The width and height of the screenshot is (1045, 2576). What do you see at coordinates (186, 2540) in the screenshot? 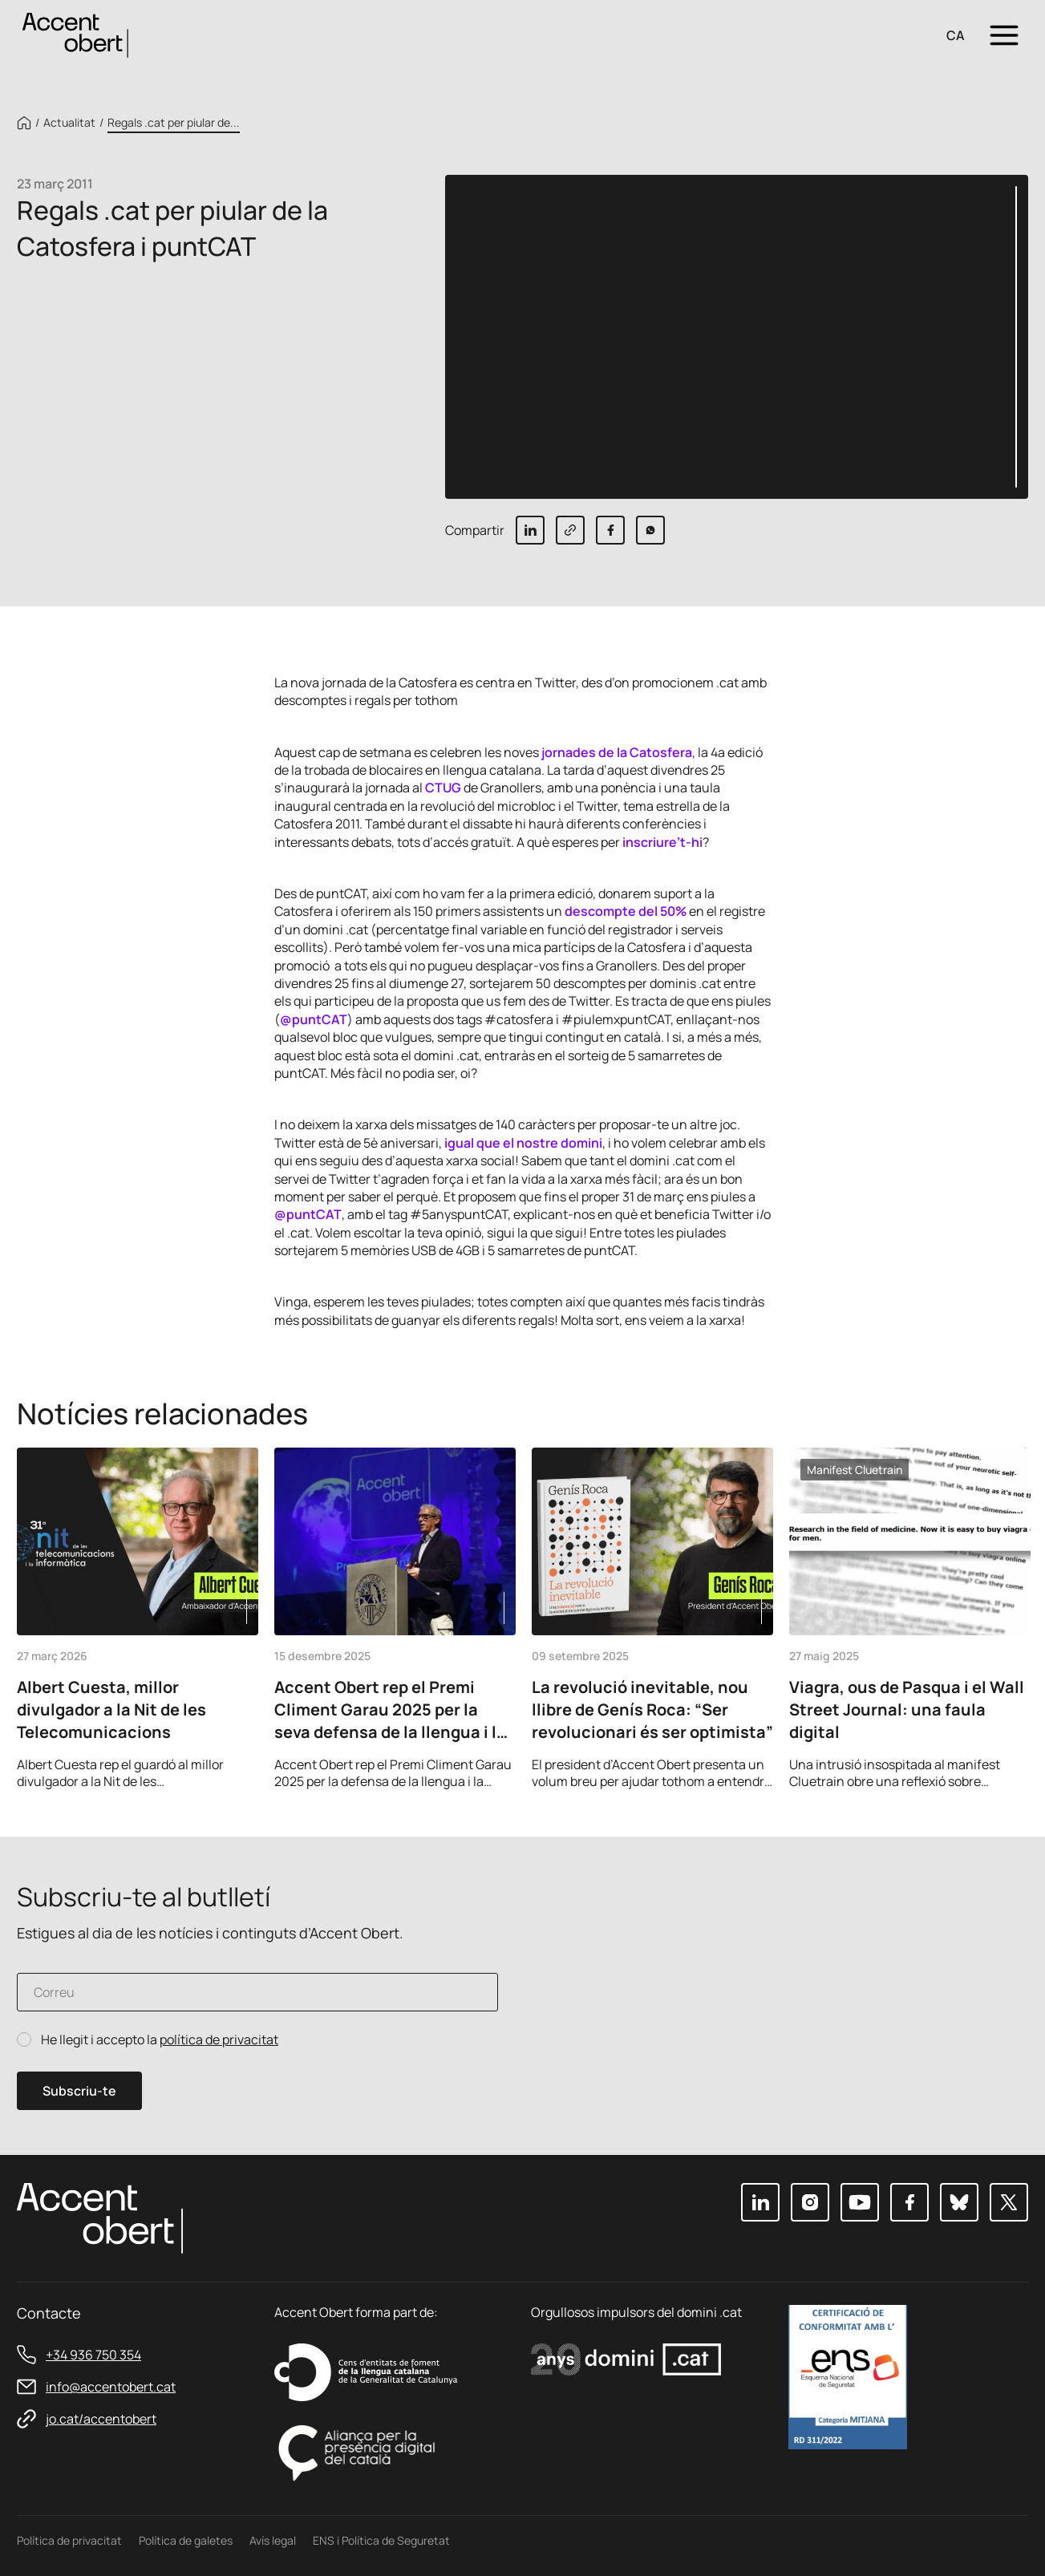
I see `Política de galetes` at bounding box center [186, 2540].